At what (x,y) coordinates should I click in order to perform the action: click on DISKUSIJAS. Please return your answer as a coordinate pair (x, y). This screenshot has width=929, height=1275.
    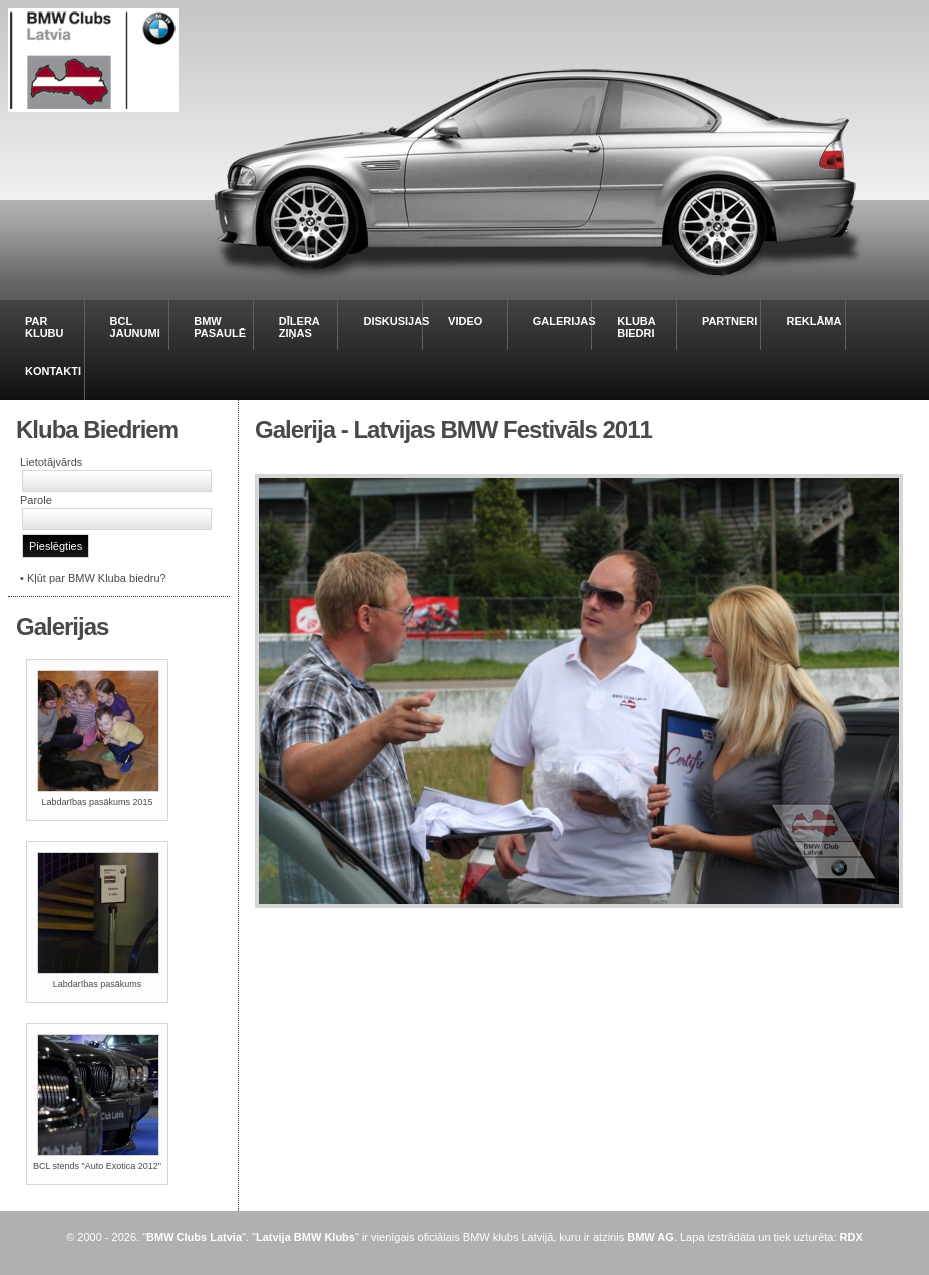
    Looking at the image, I should click on (396, 321).